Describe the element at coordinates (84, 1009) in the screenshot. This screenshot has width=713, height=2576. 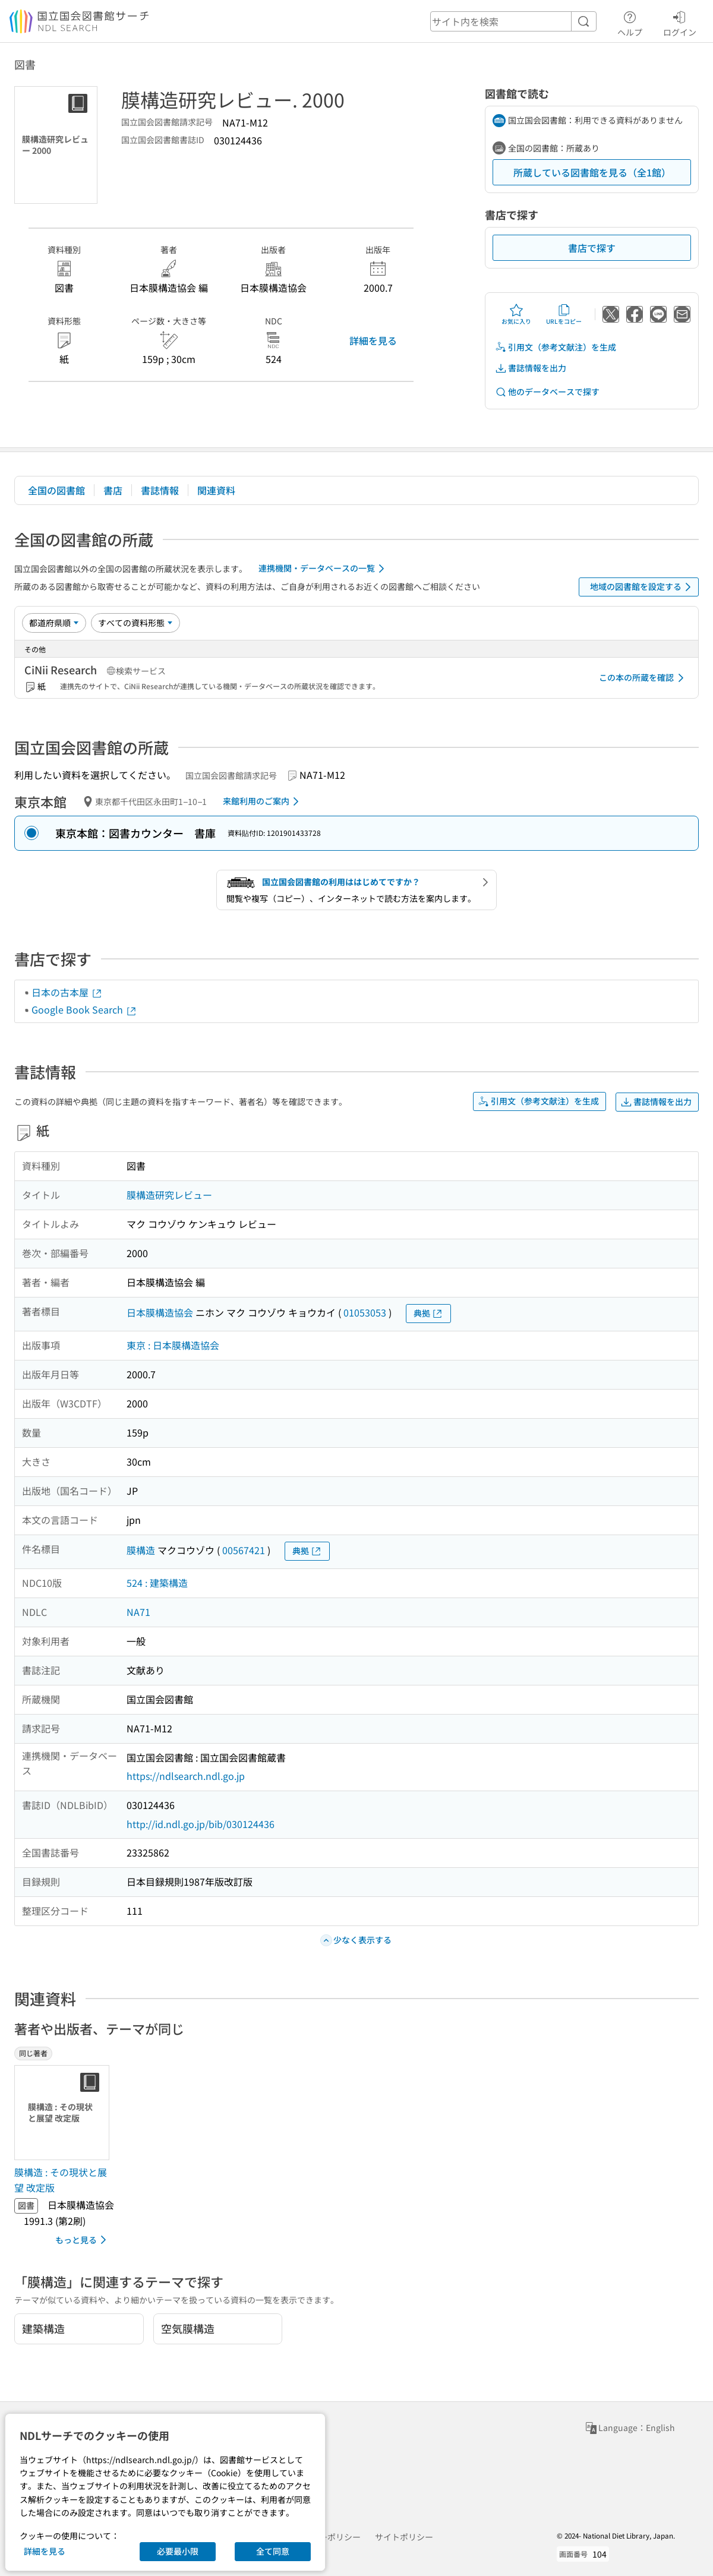
I see `Google Book Search` at that location.